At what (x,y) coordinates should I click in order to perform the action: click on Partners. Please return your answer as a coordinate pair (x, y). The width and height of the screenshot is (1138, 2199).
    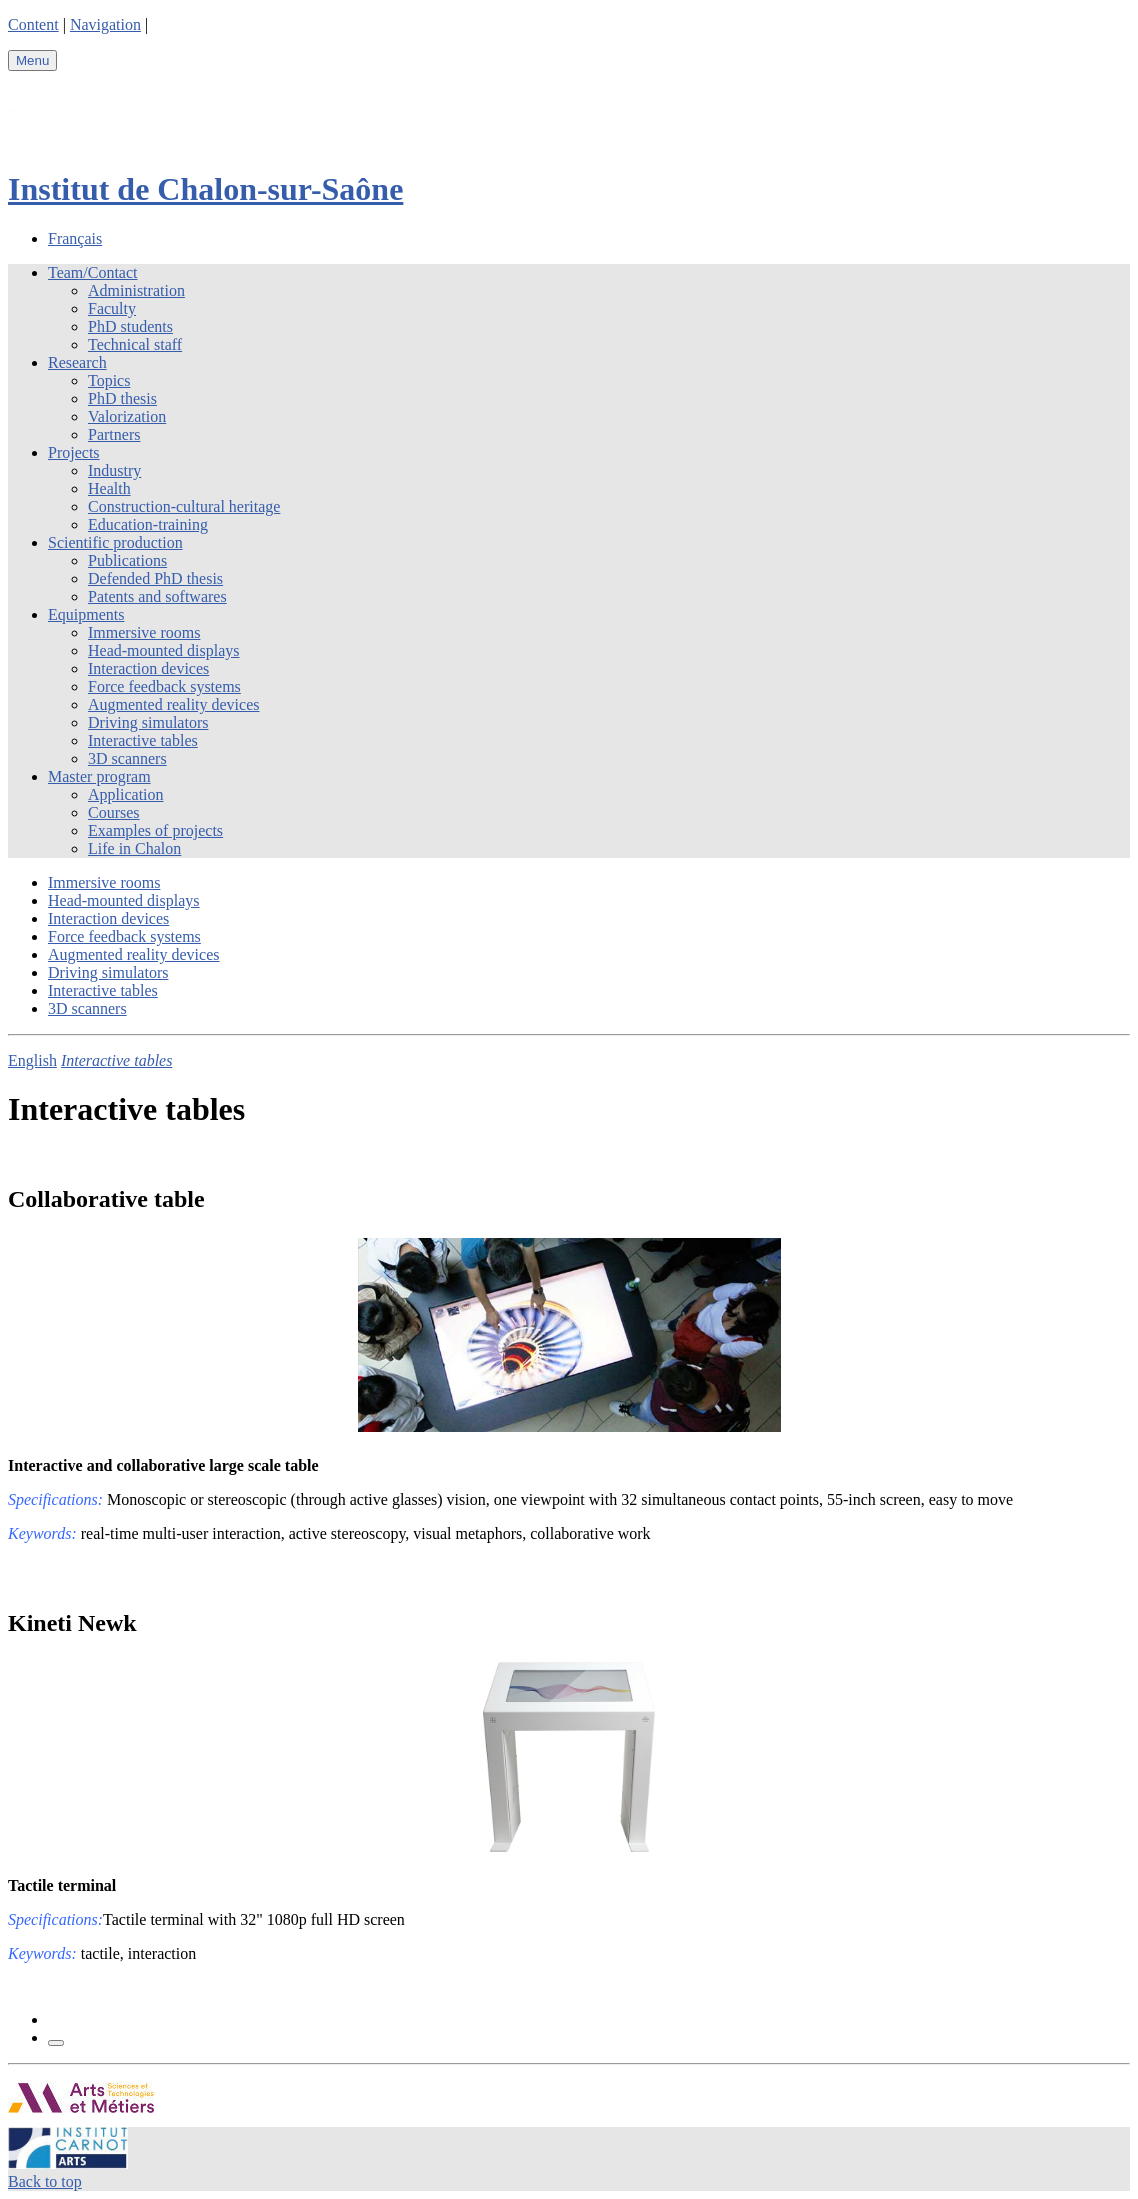
    Looking at the image, I should click on (114, 434).